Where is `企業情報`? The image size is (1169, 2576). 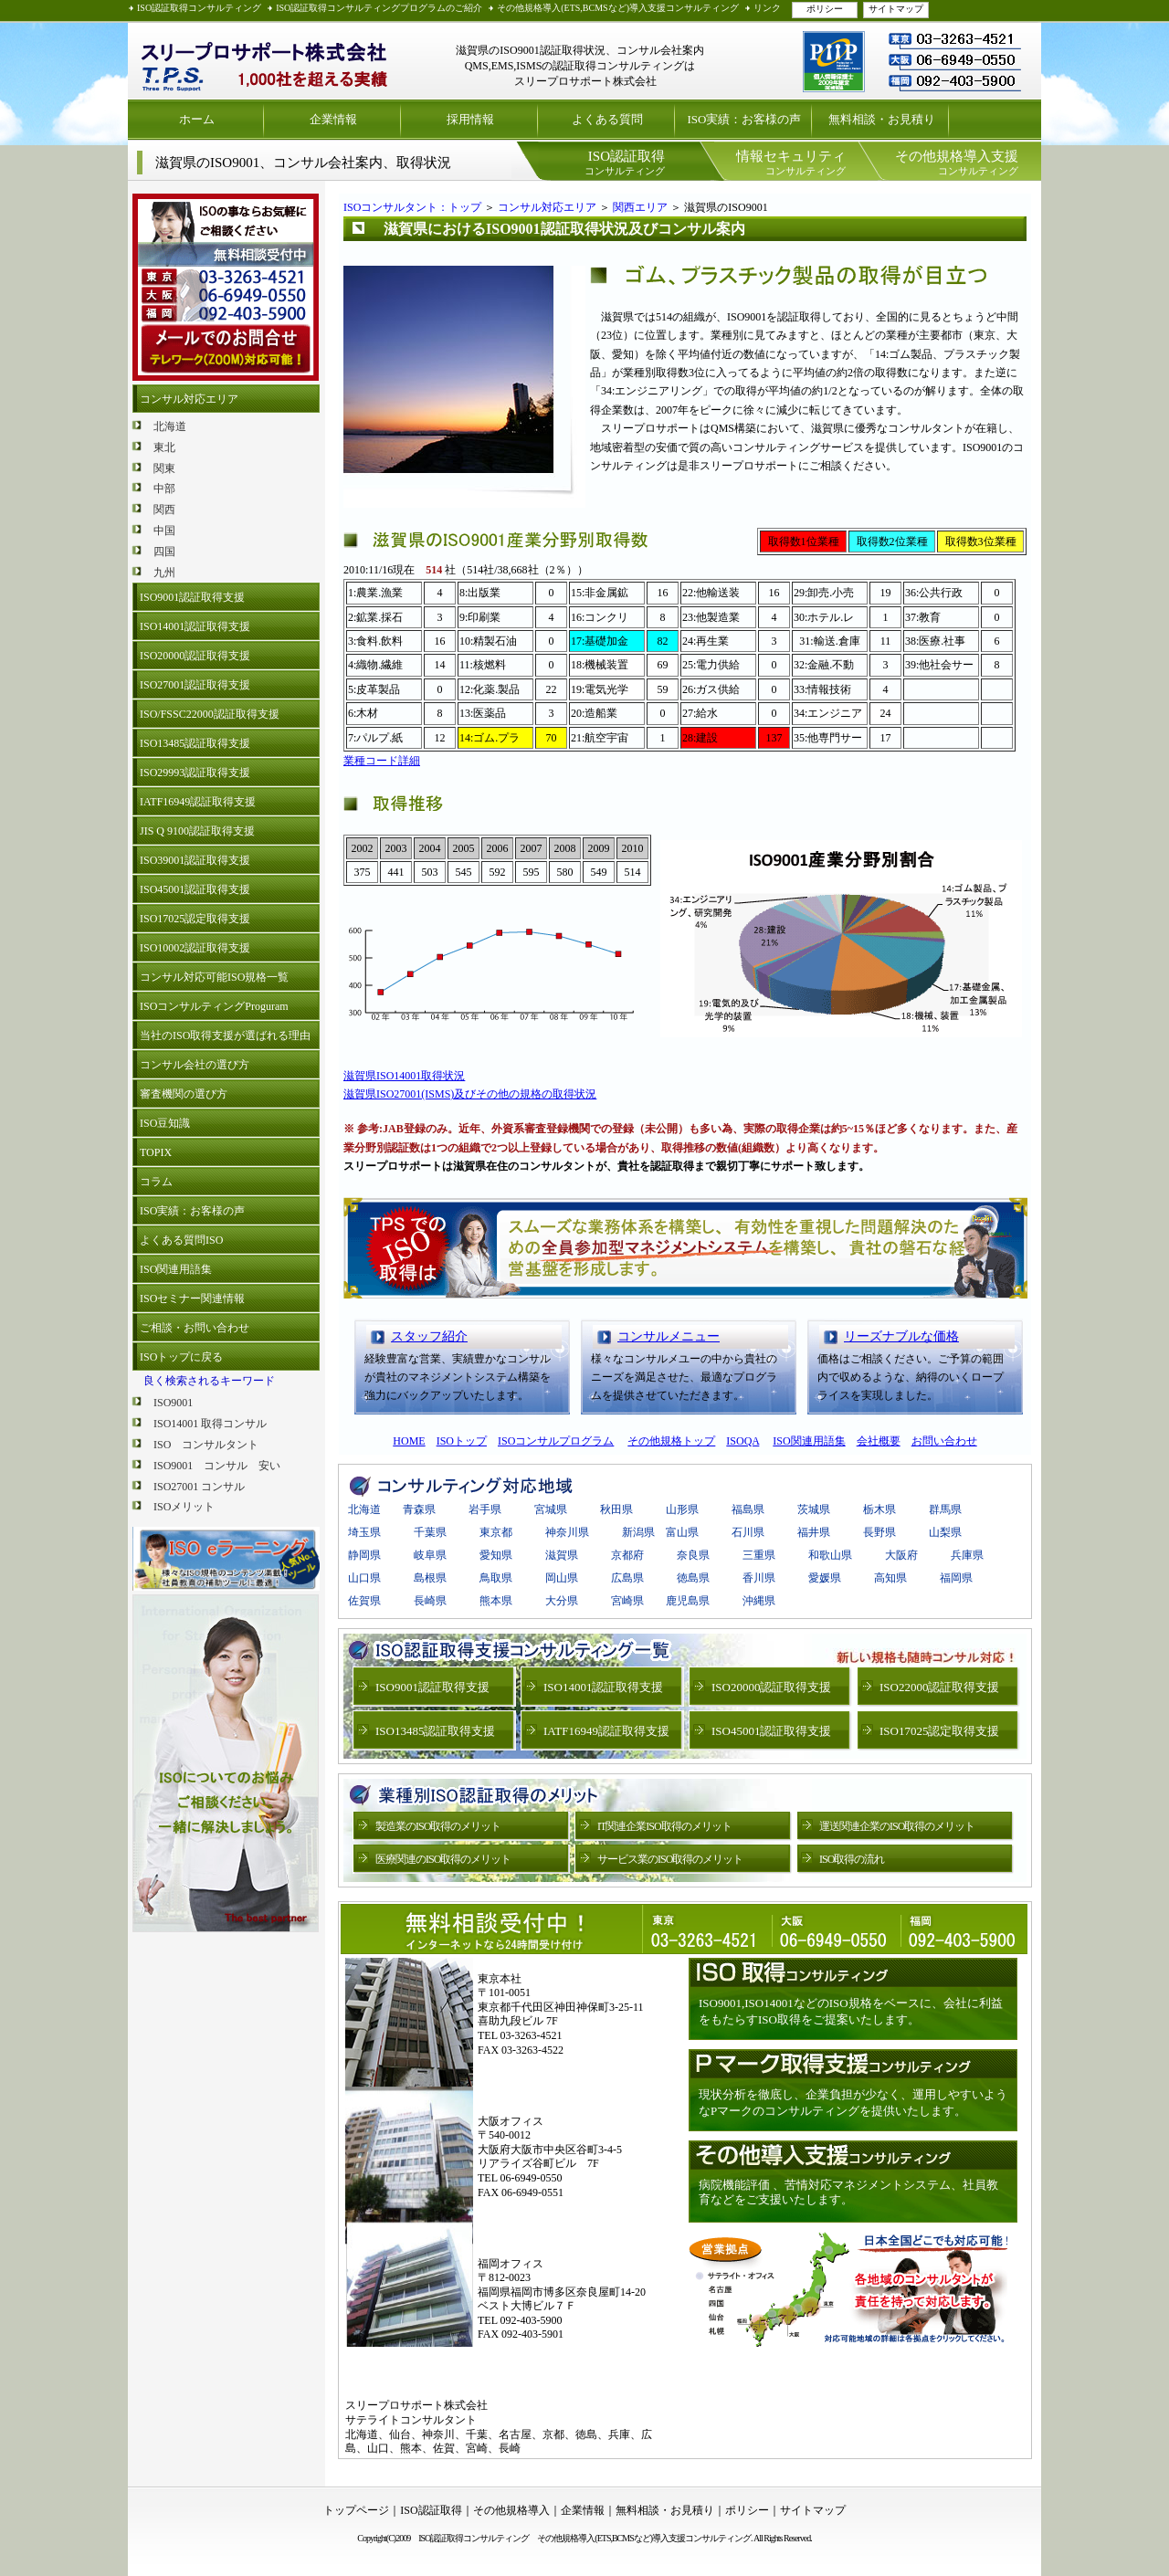
企業情報 is located at coordinates (333, 119).